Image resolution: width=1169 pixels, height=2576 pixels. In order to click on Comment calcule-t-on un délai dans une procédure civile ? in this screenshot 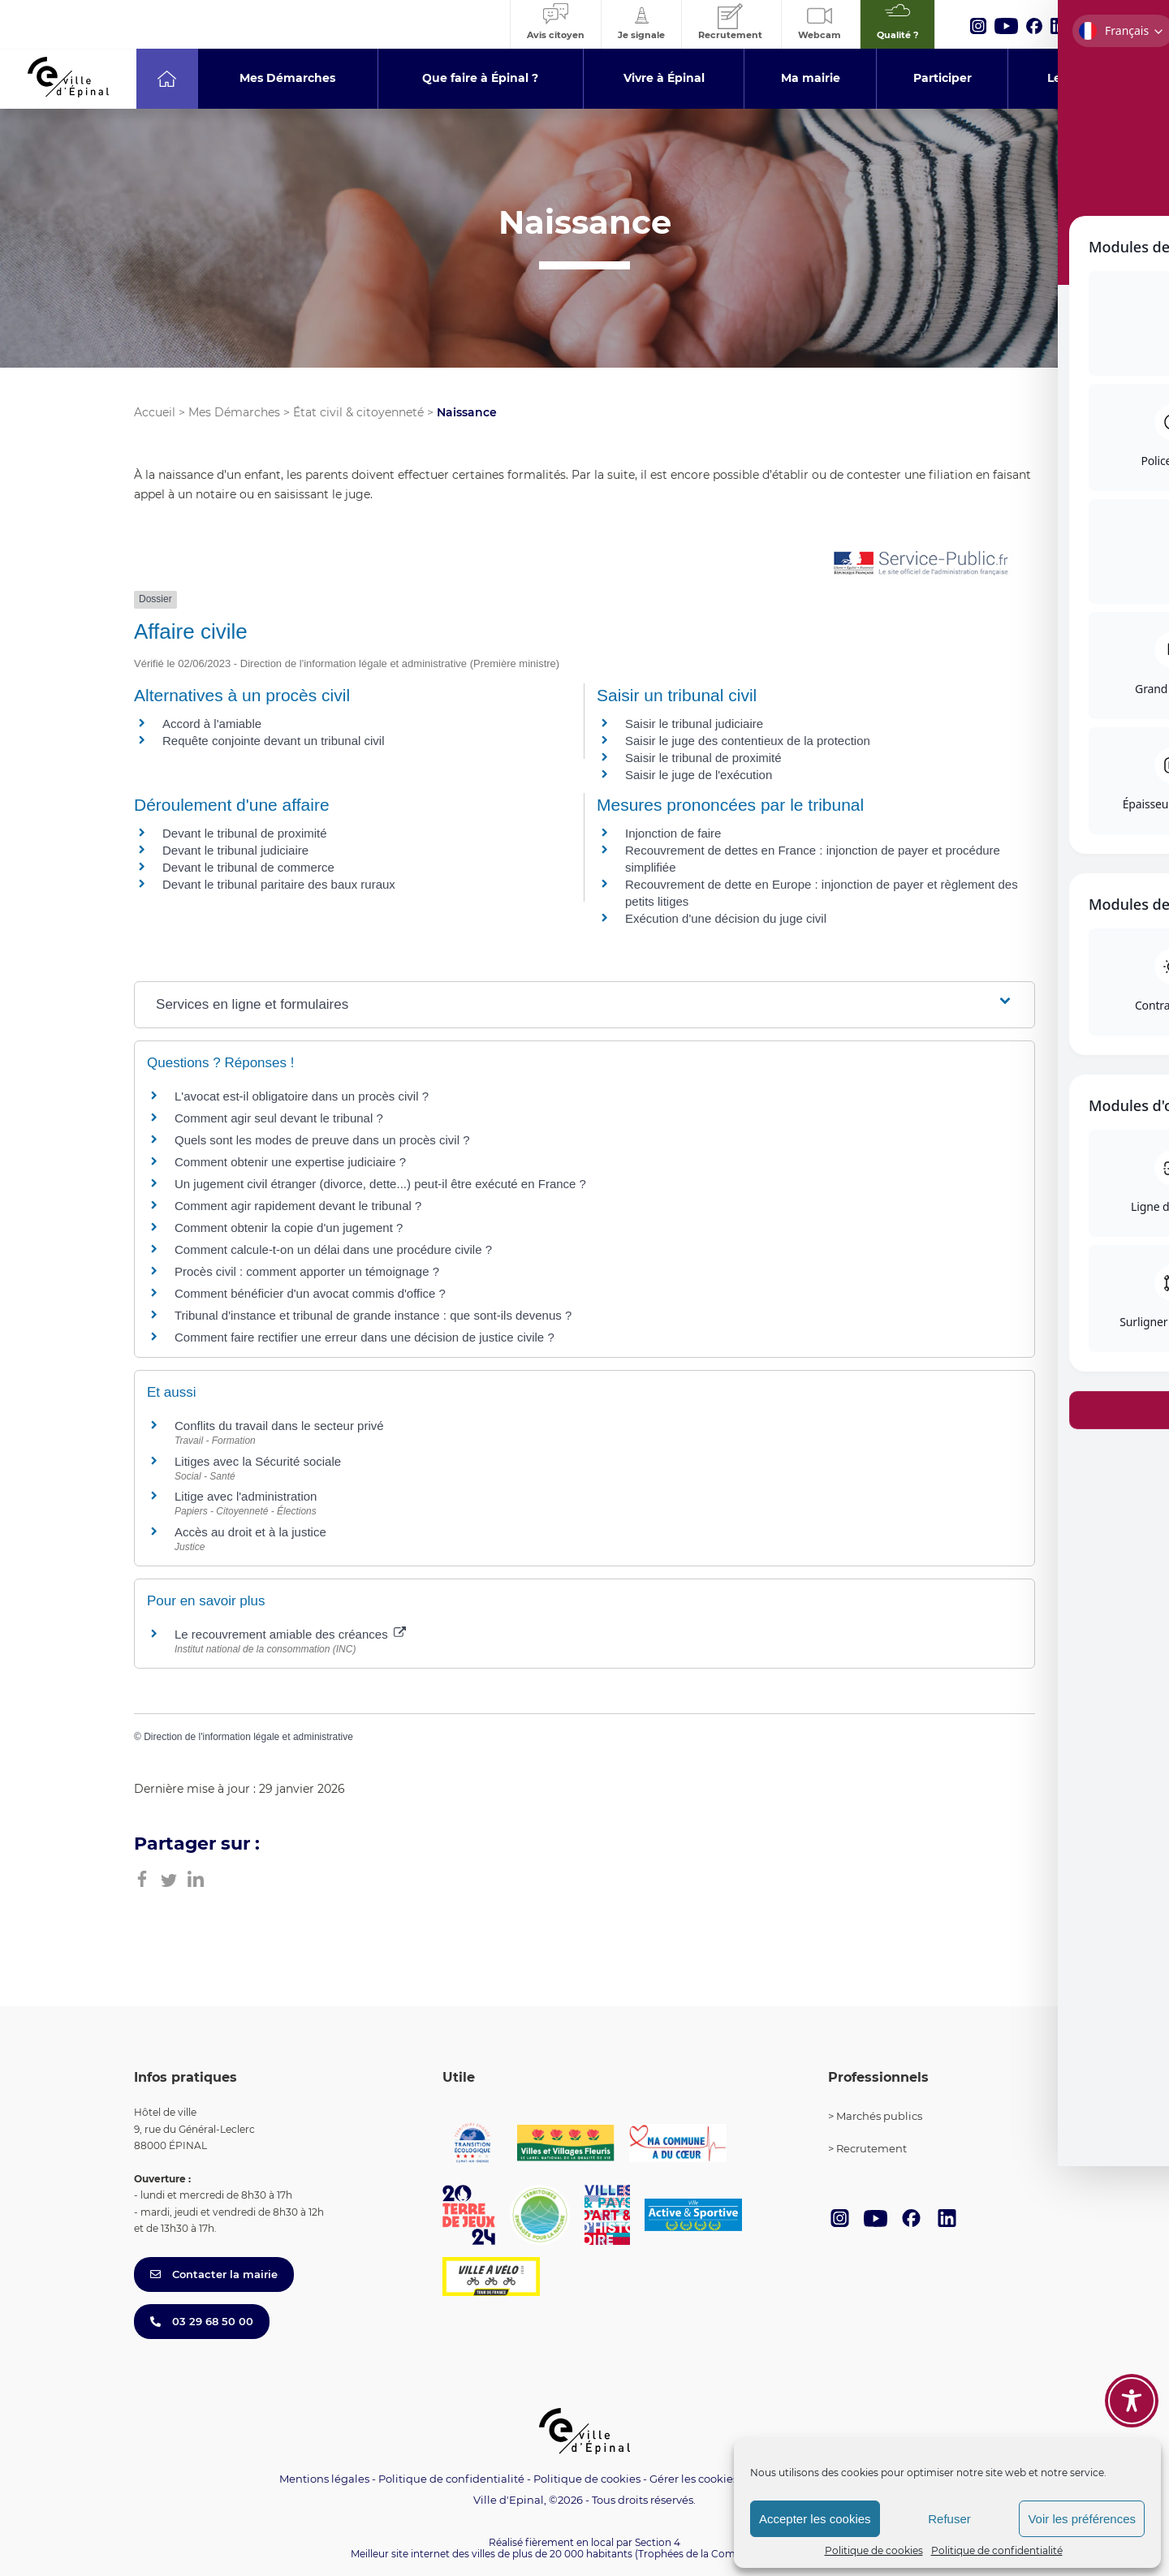, I will do `click(333, 1249)`.